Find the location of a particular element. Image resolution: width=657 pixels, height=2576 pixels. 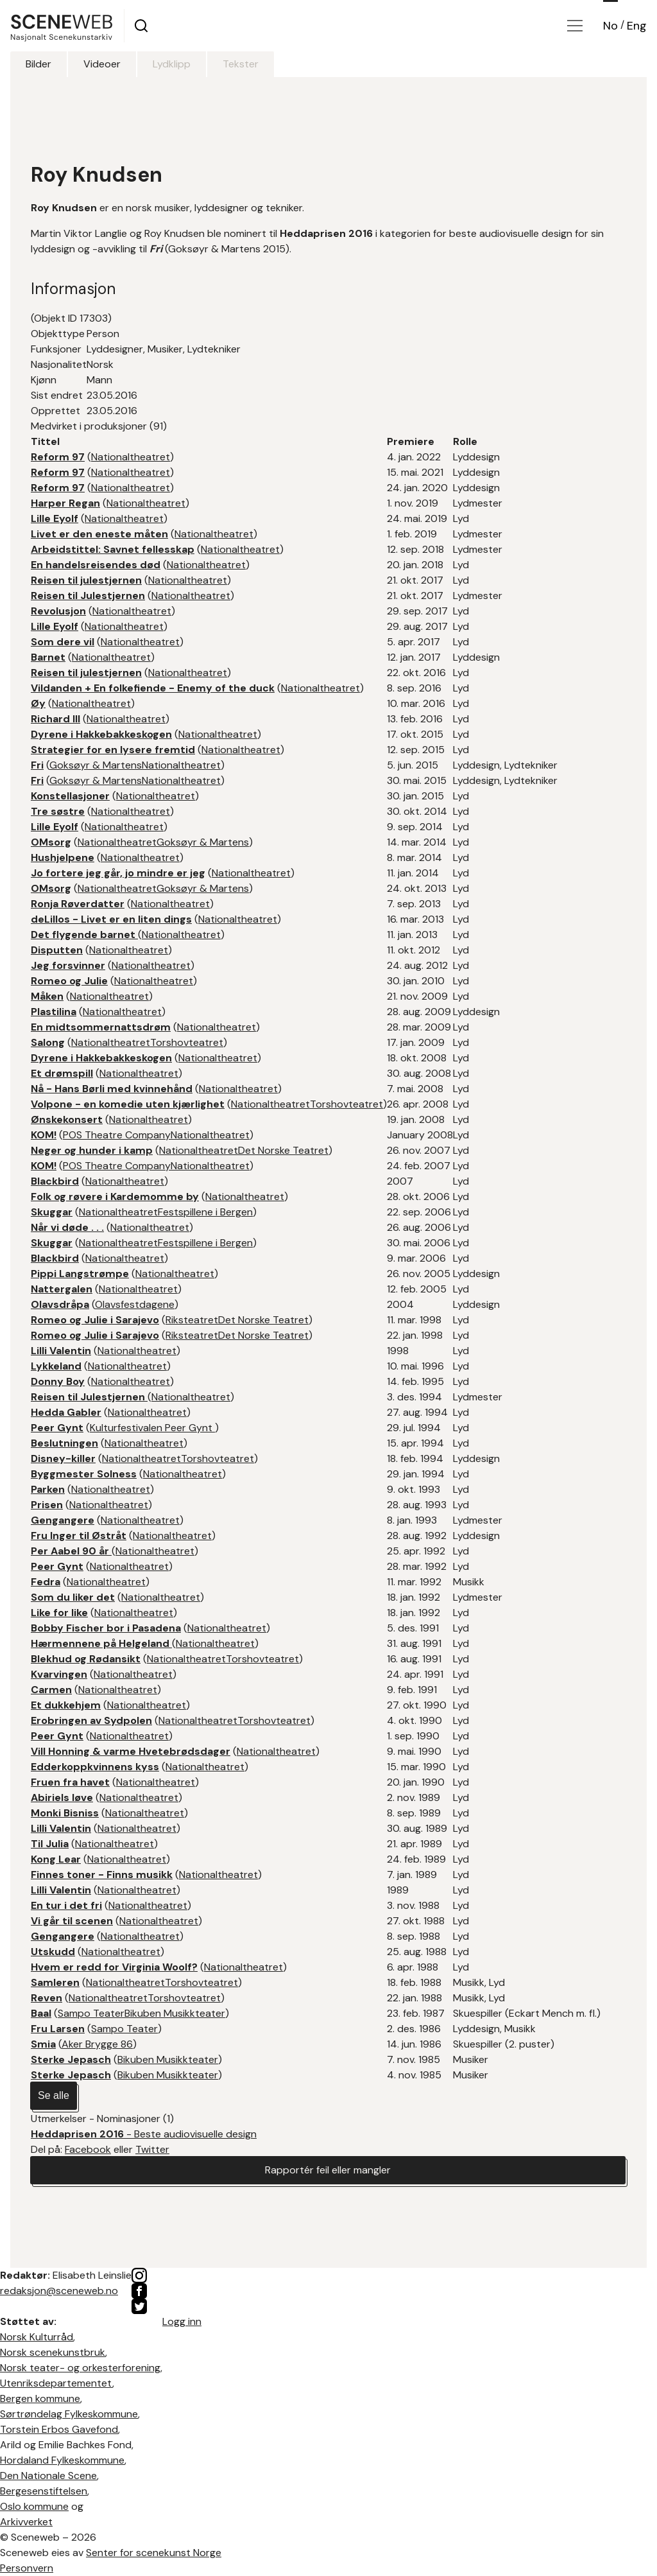

Logg inn is located at coordinates (181, 2321).